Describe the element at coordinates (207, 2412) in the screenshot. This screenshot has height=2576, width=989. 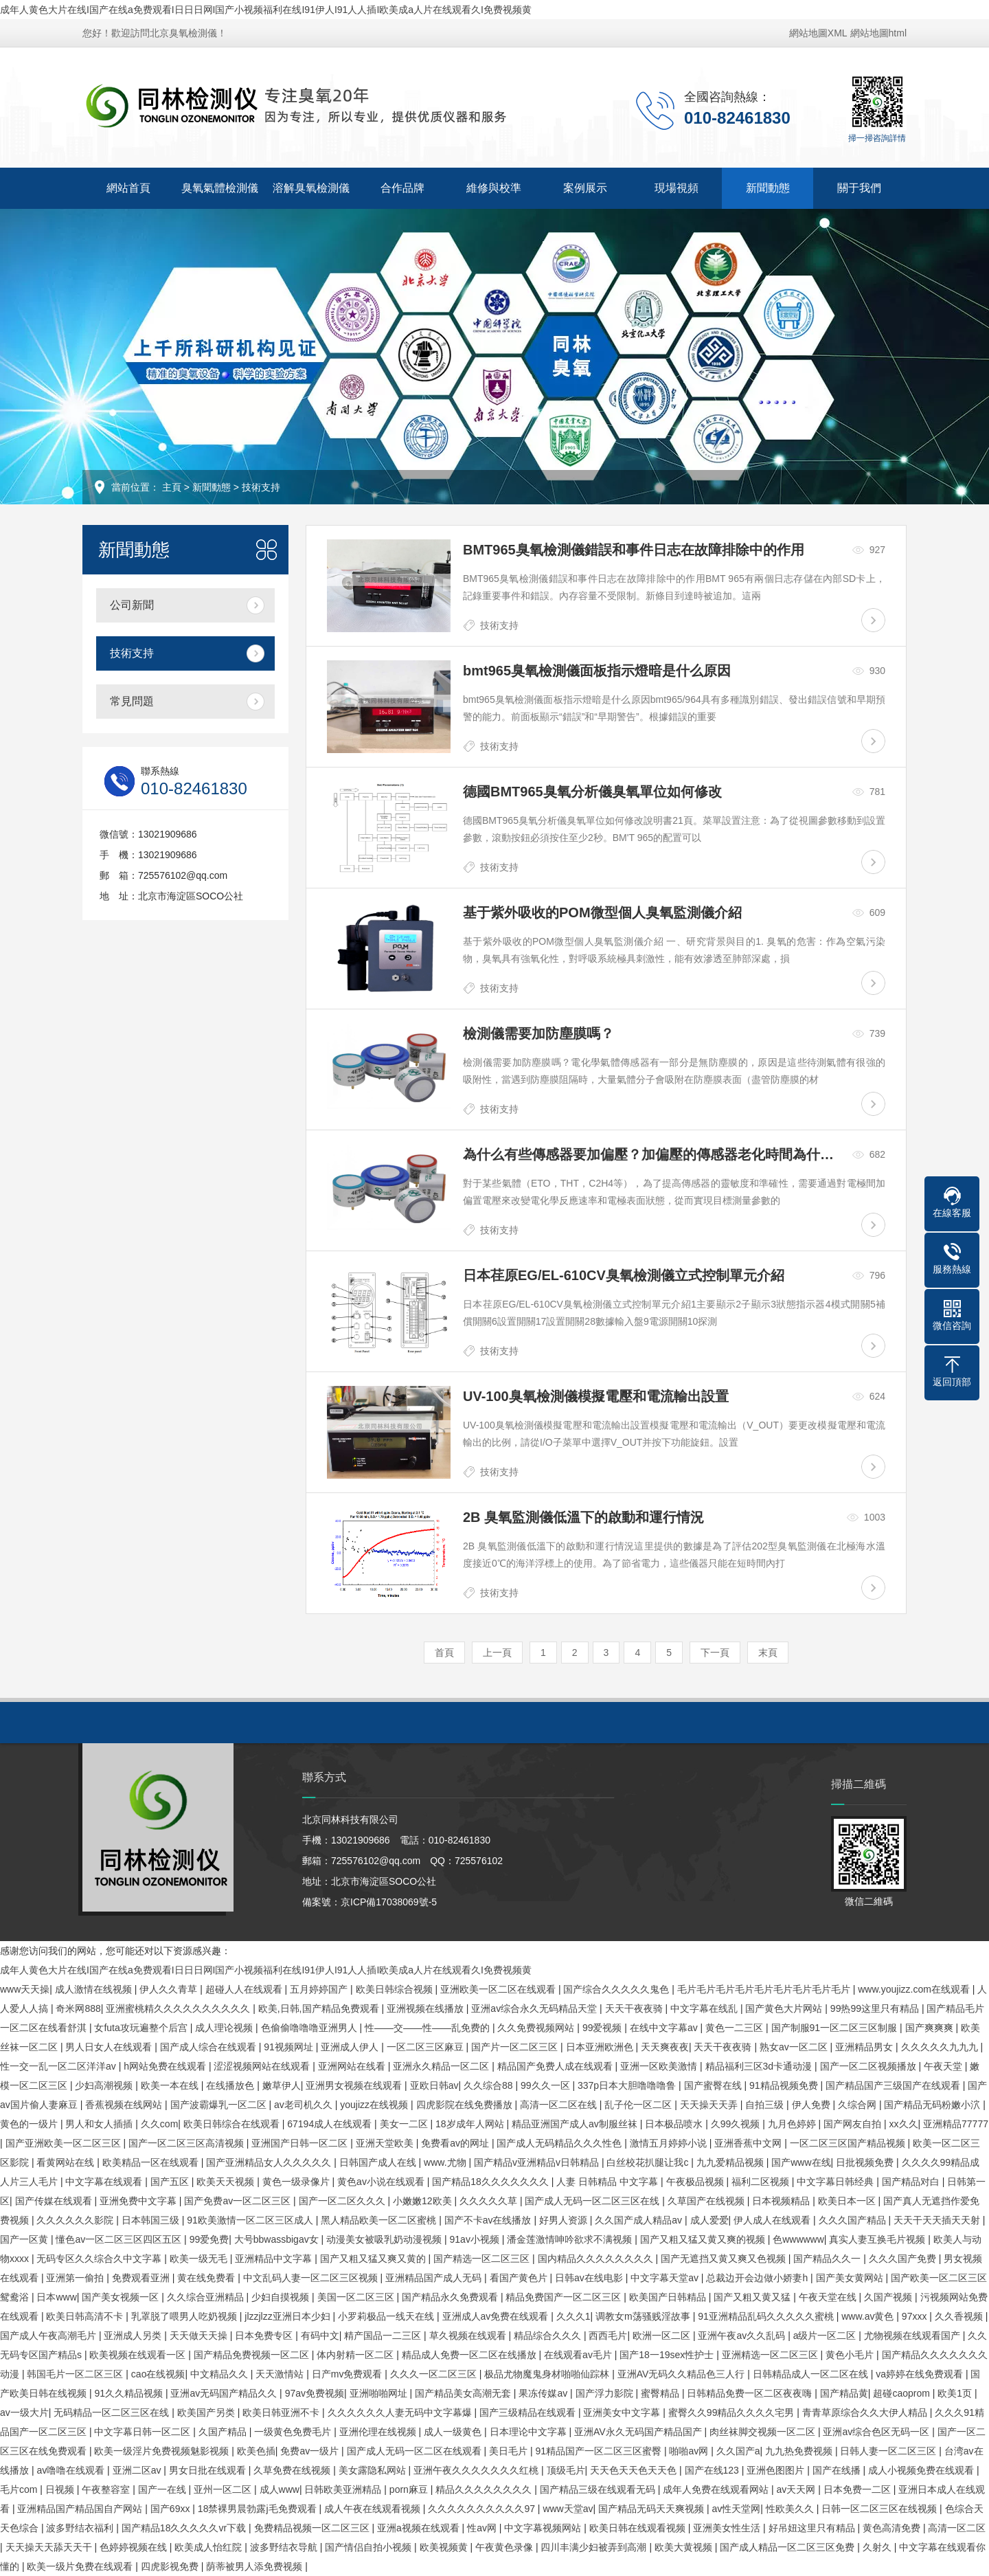
I see `欧美国产另类` at that location.